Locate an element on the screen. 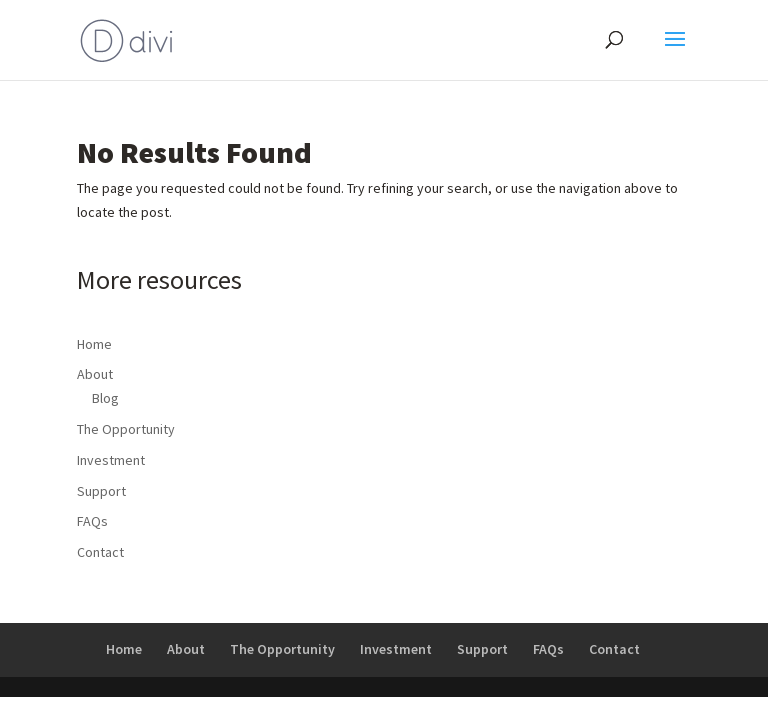 This screenshot has height=720, width=768. FAQs is located at coordinates (92, 521).